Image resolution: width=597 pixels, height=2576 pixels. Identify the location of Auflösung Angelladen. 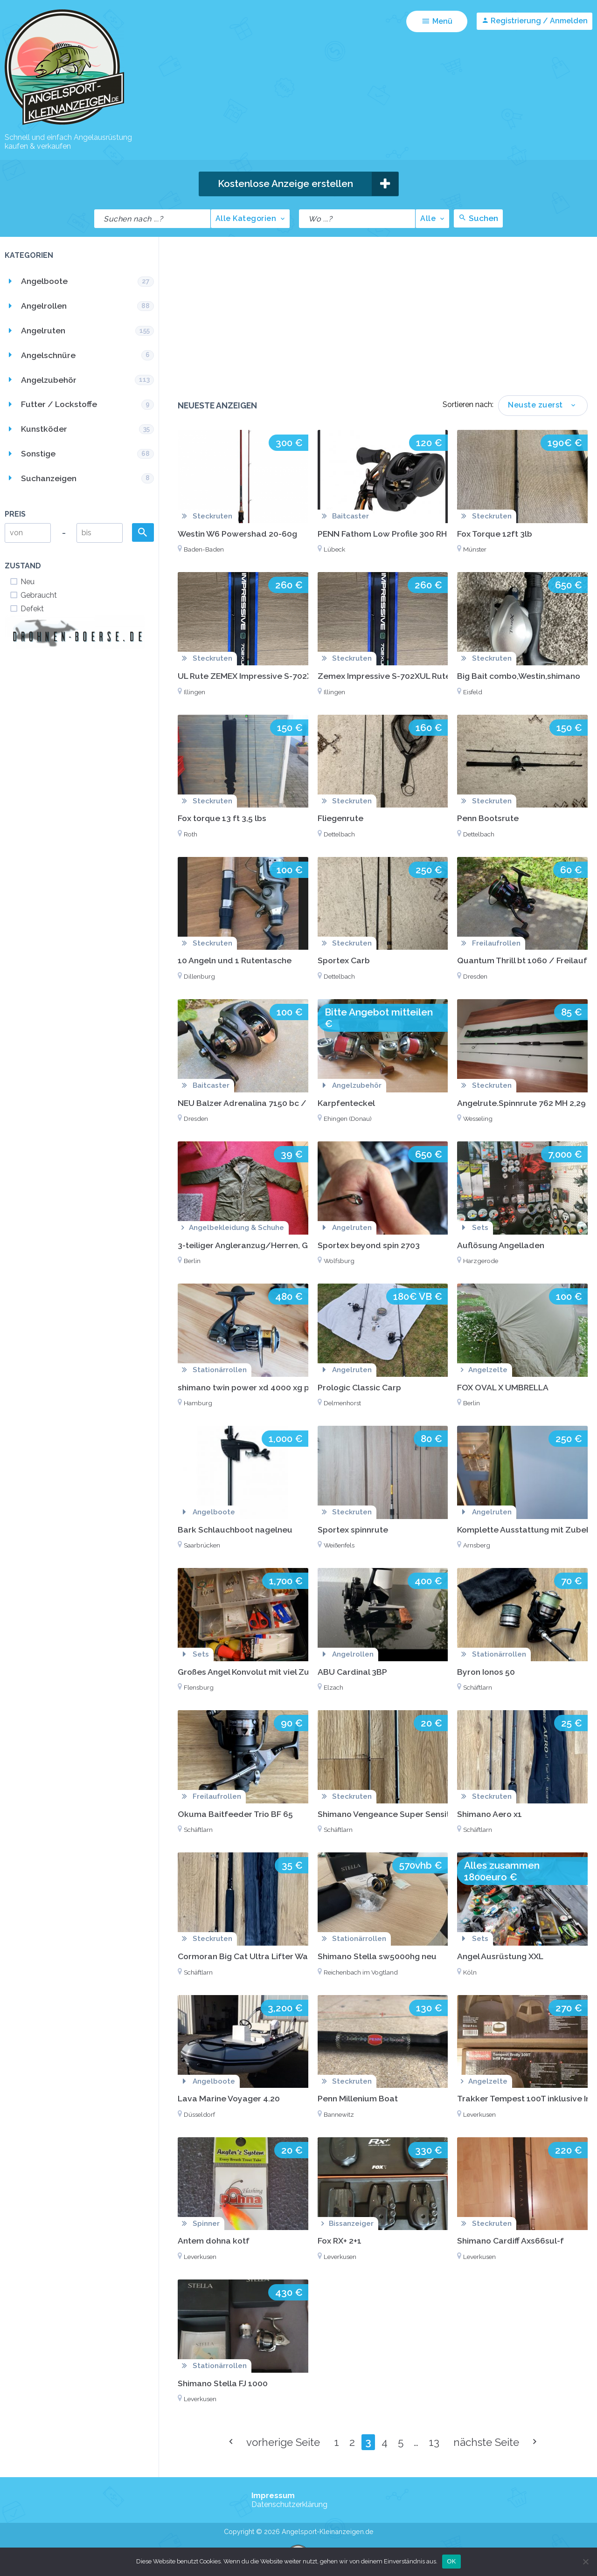
(500, 1245).